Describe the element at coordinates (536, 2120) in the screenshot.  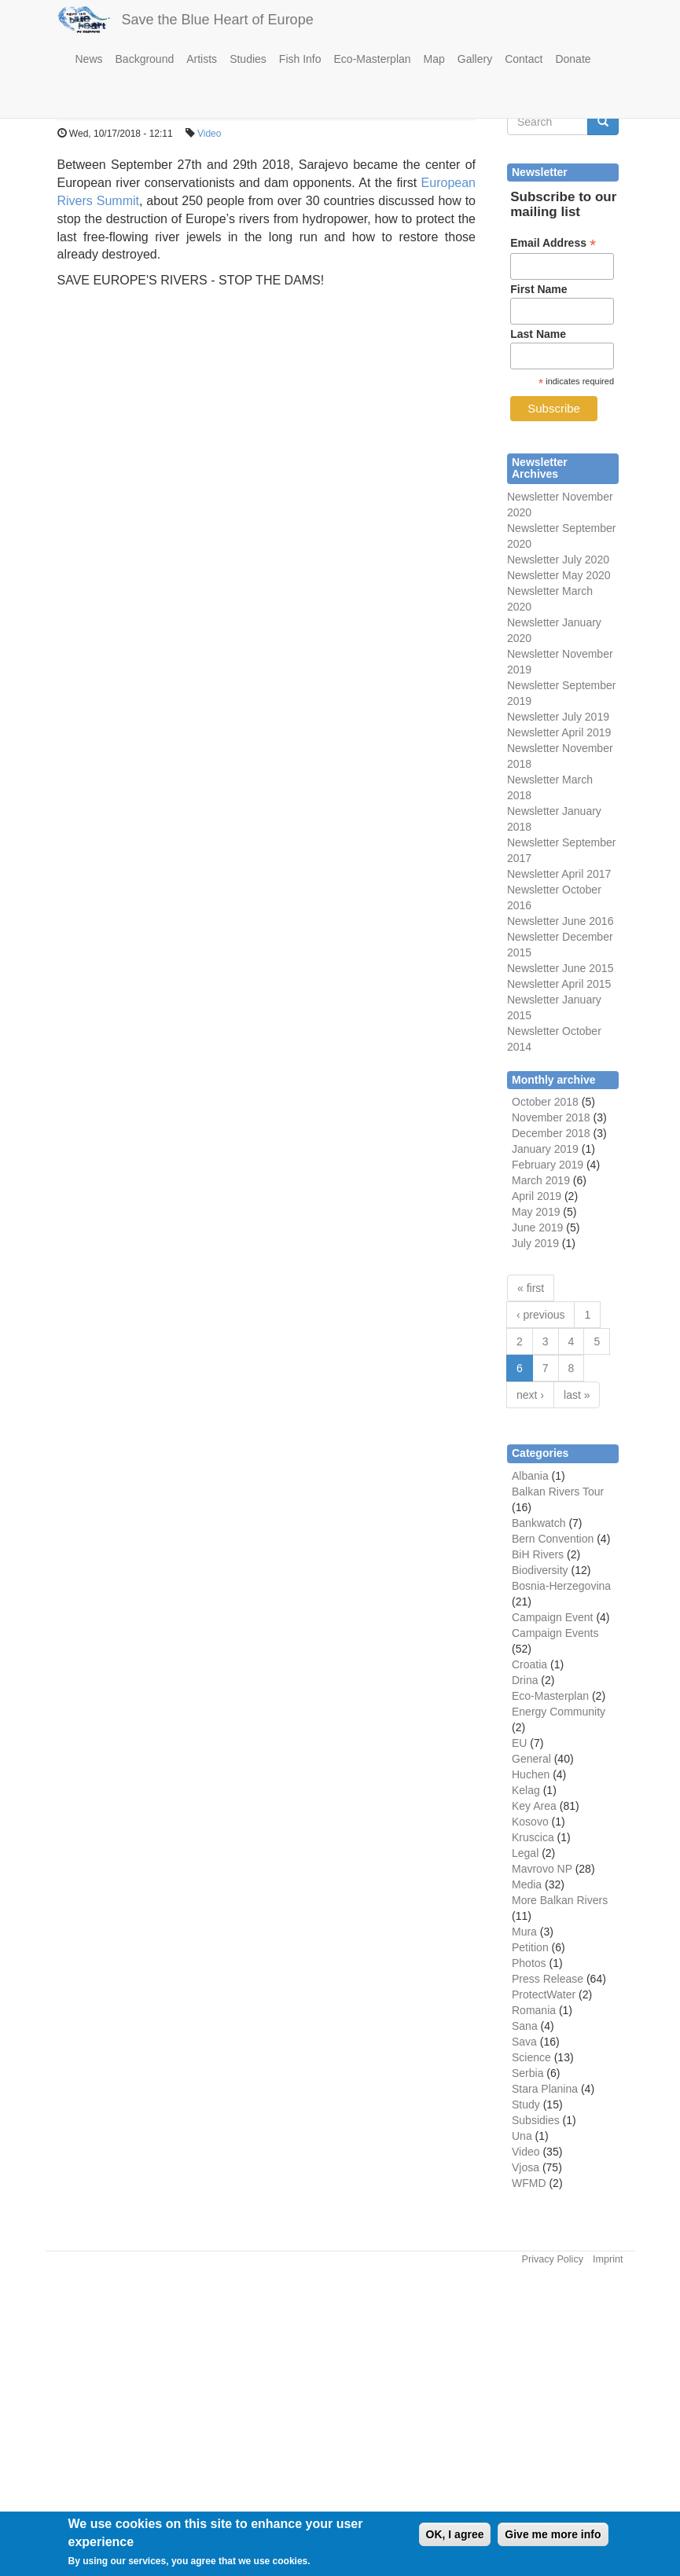
I see `Subsidies` at that location.